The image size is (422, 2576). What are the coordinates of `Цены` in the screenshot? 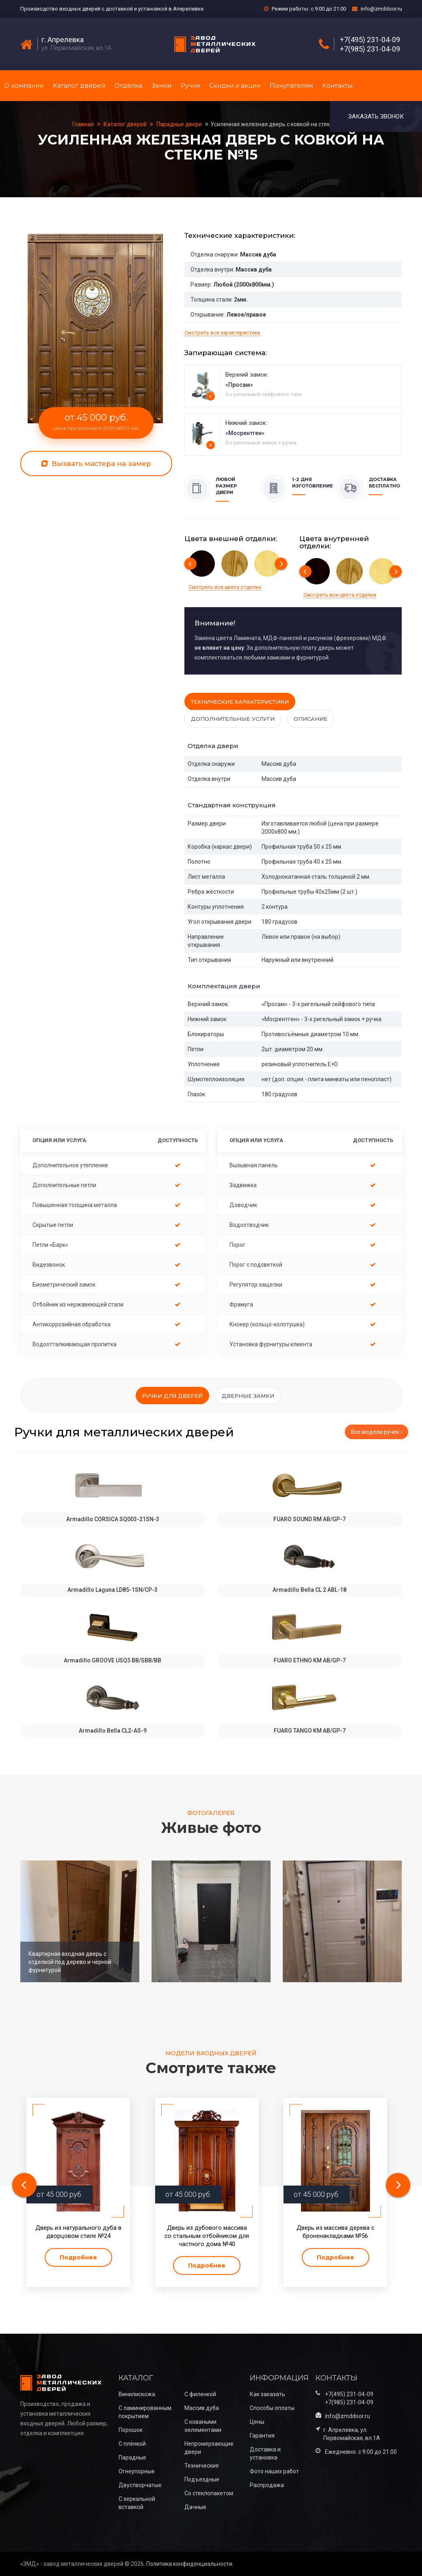 It's located at (257, 2422).